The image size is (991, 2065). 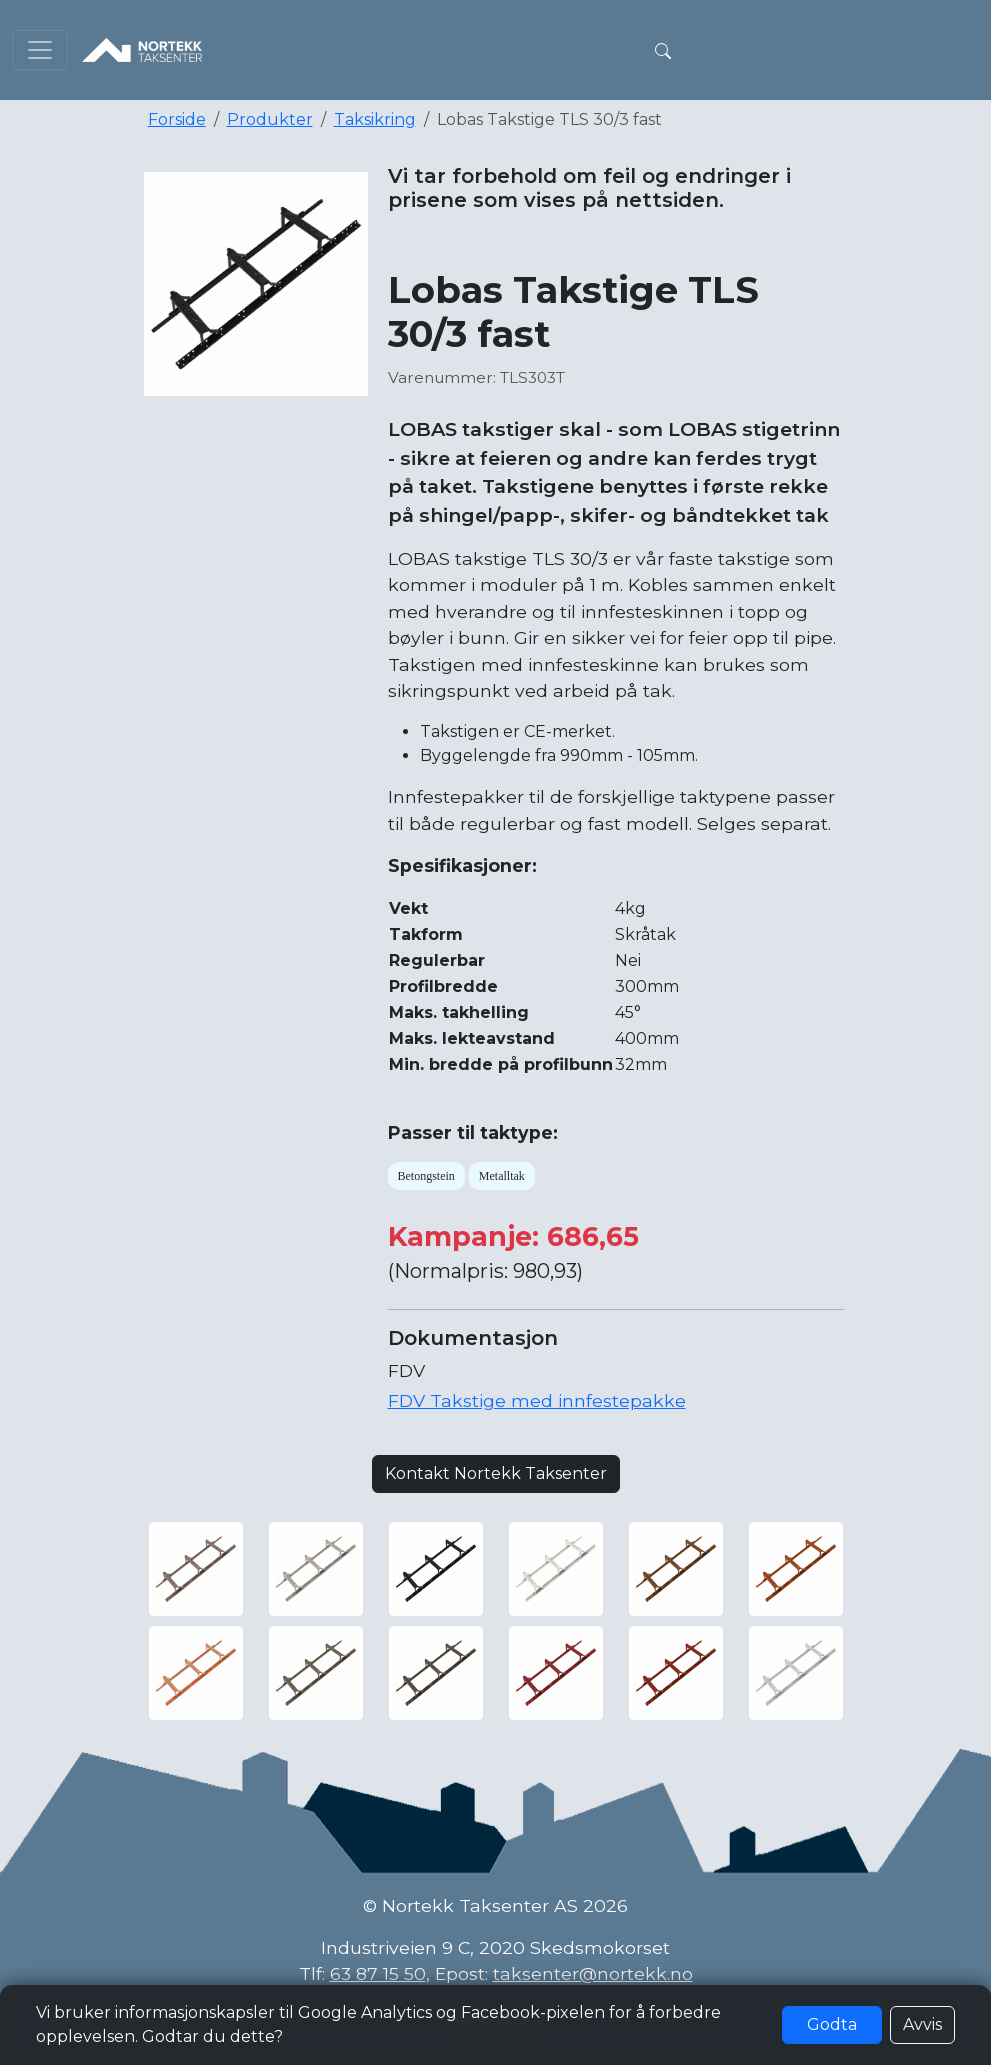 What do you see at coordinates (922, 2024) in the screenshot?
I see `Avvis` at bounding box center [922, 2024].